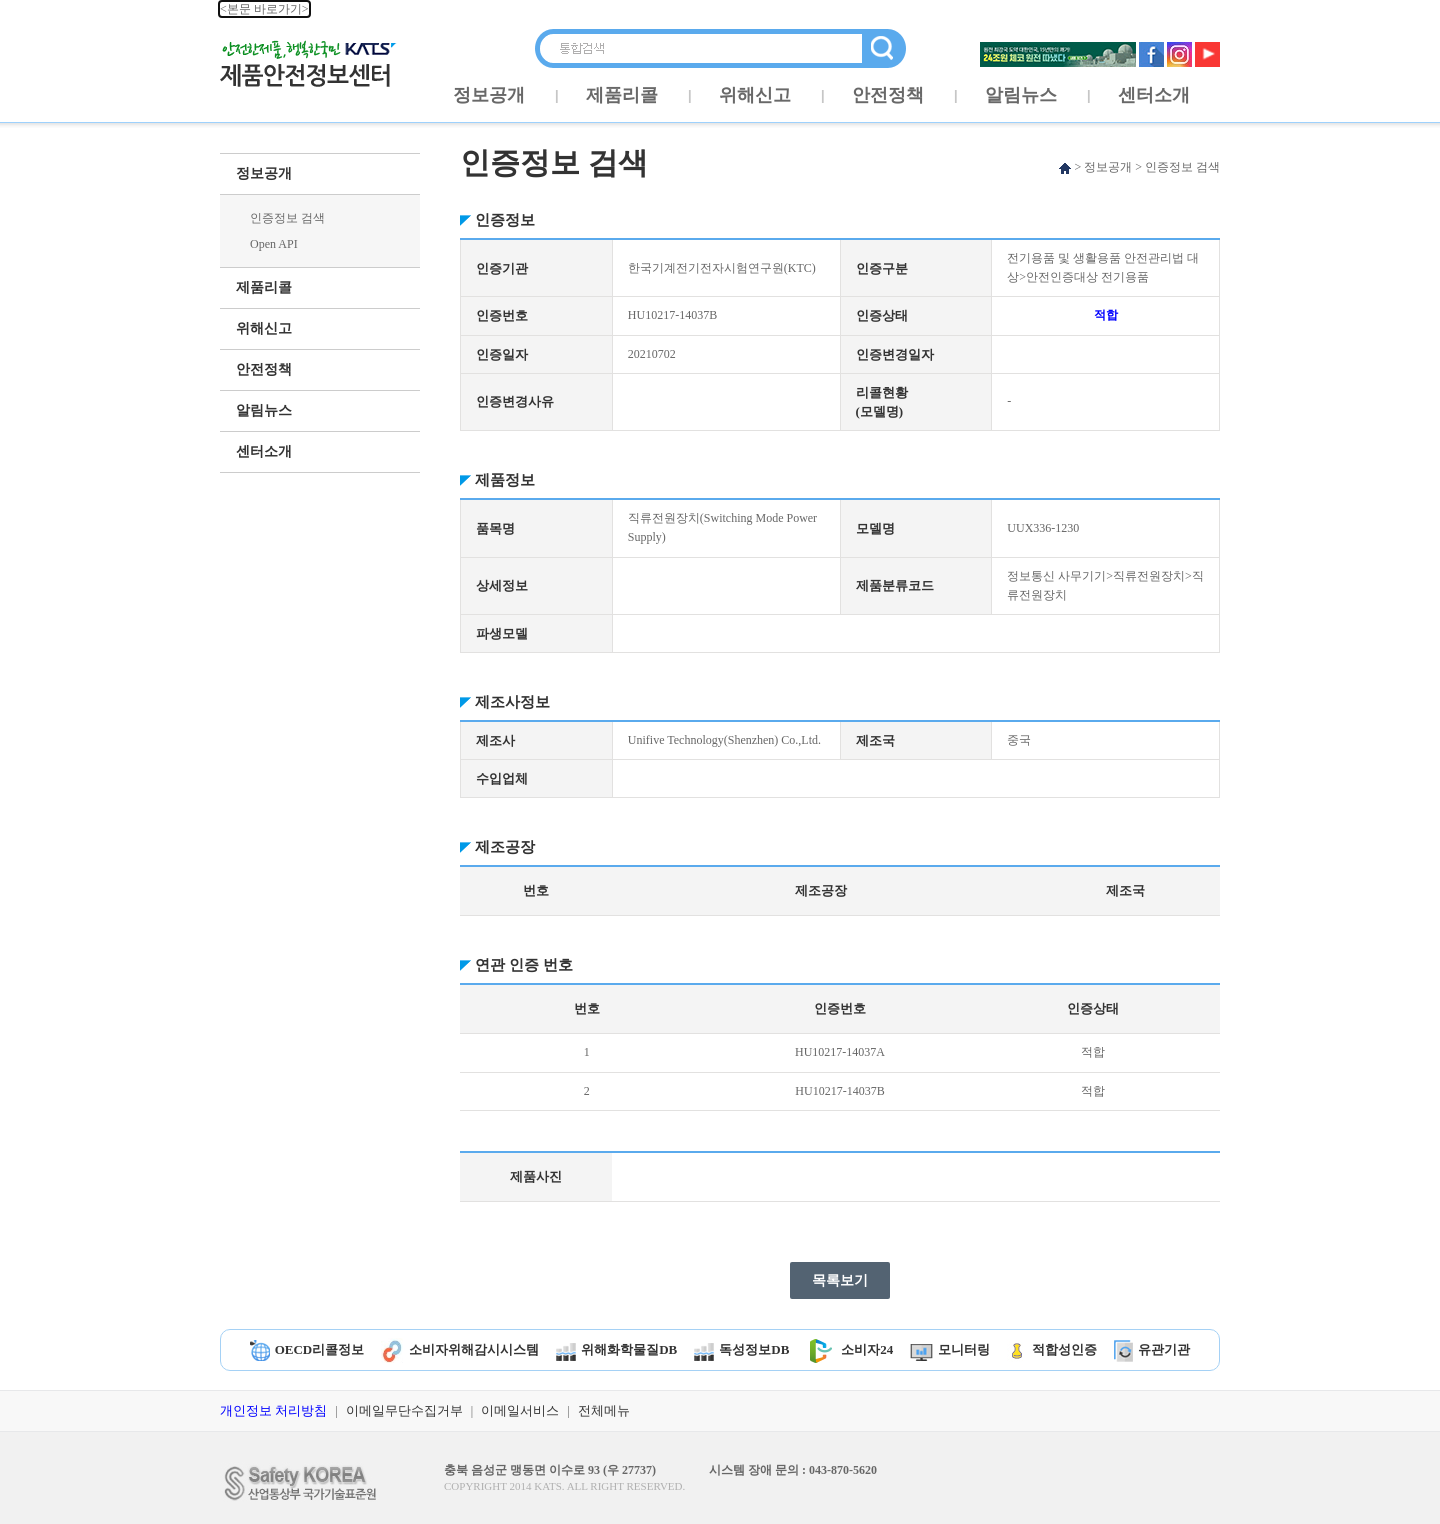 The image size is (1440, 1524). What do you see at coordinates (273, 1410) in the screenshot?
I see `개인정보 처리방침` at bounding box center [273, 1410].